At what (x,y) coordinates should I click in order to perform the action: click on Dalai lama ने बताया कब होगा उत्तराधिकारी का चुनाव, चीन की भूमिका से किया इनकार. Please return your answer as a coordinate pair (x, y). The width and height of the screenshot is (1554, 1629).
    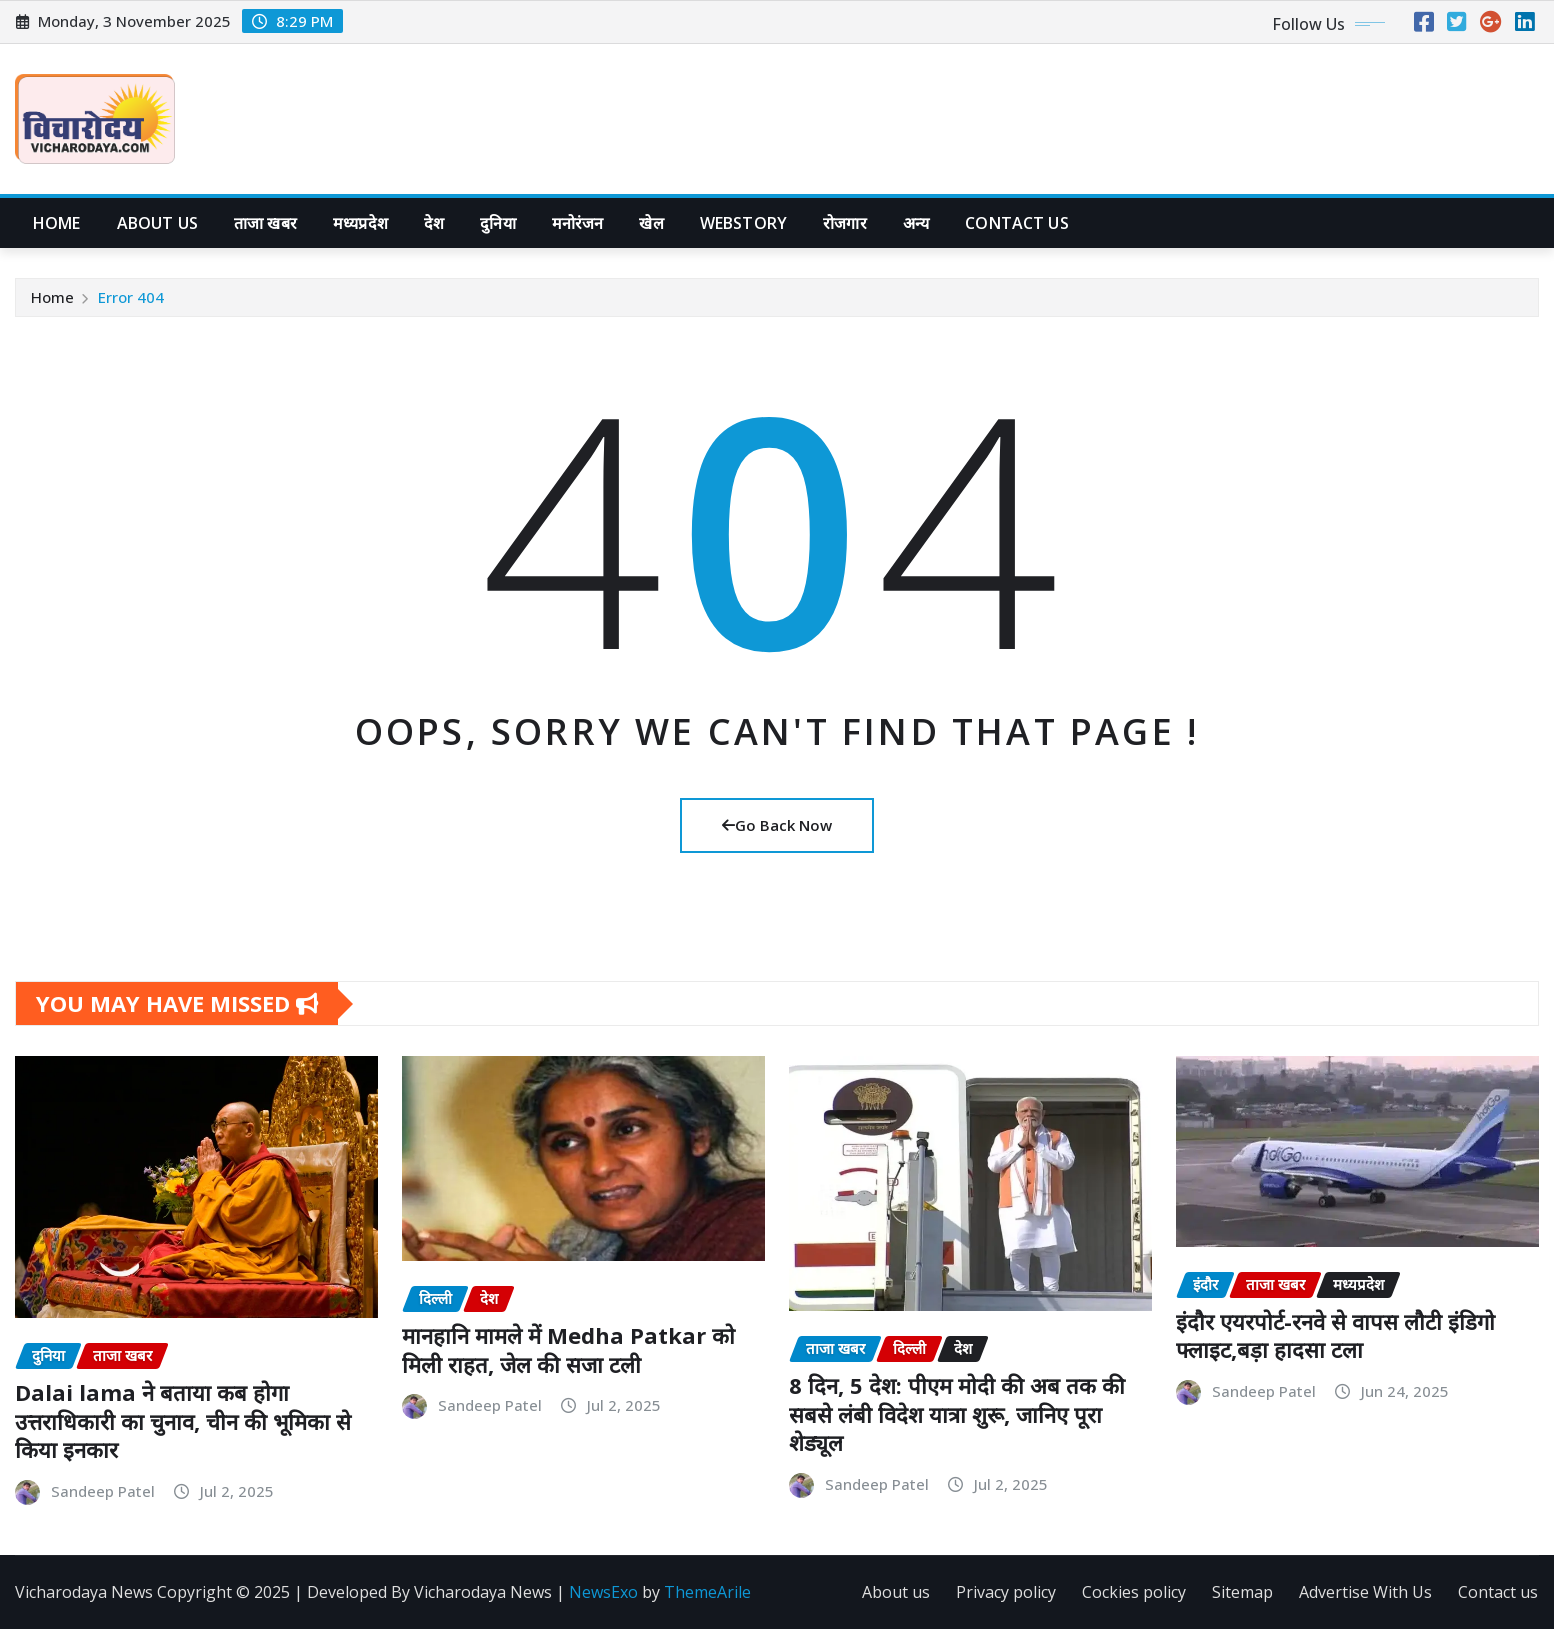
    Looking at the image, I should click on (183, 1420).